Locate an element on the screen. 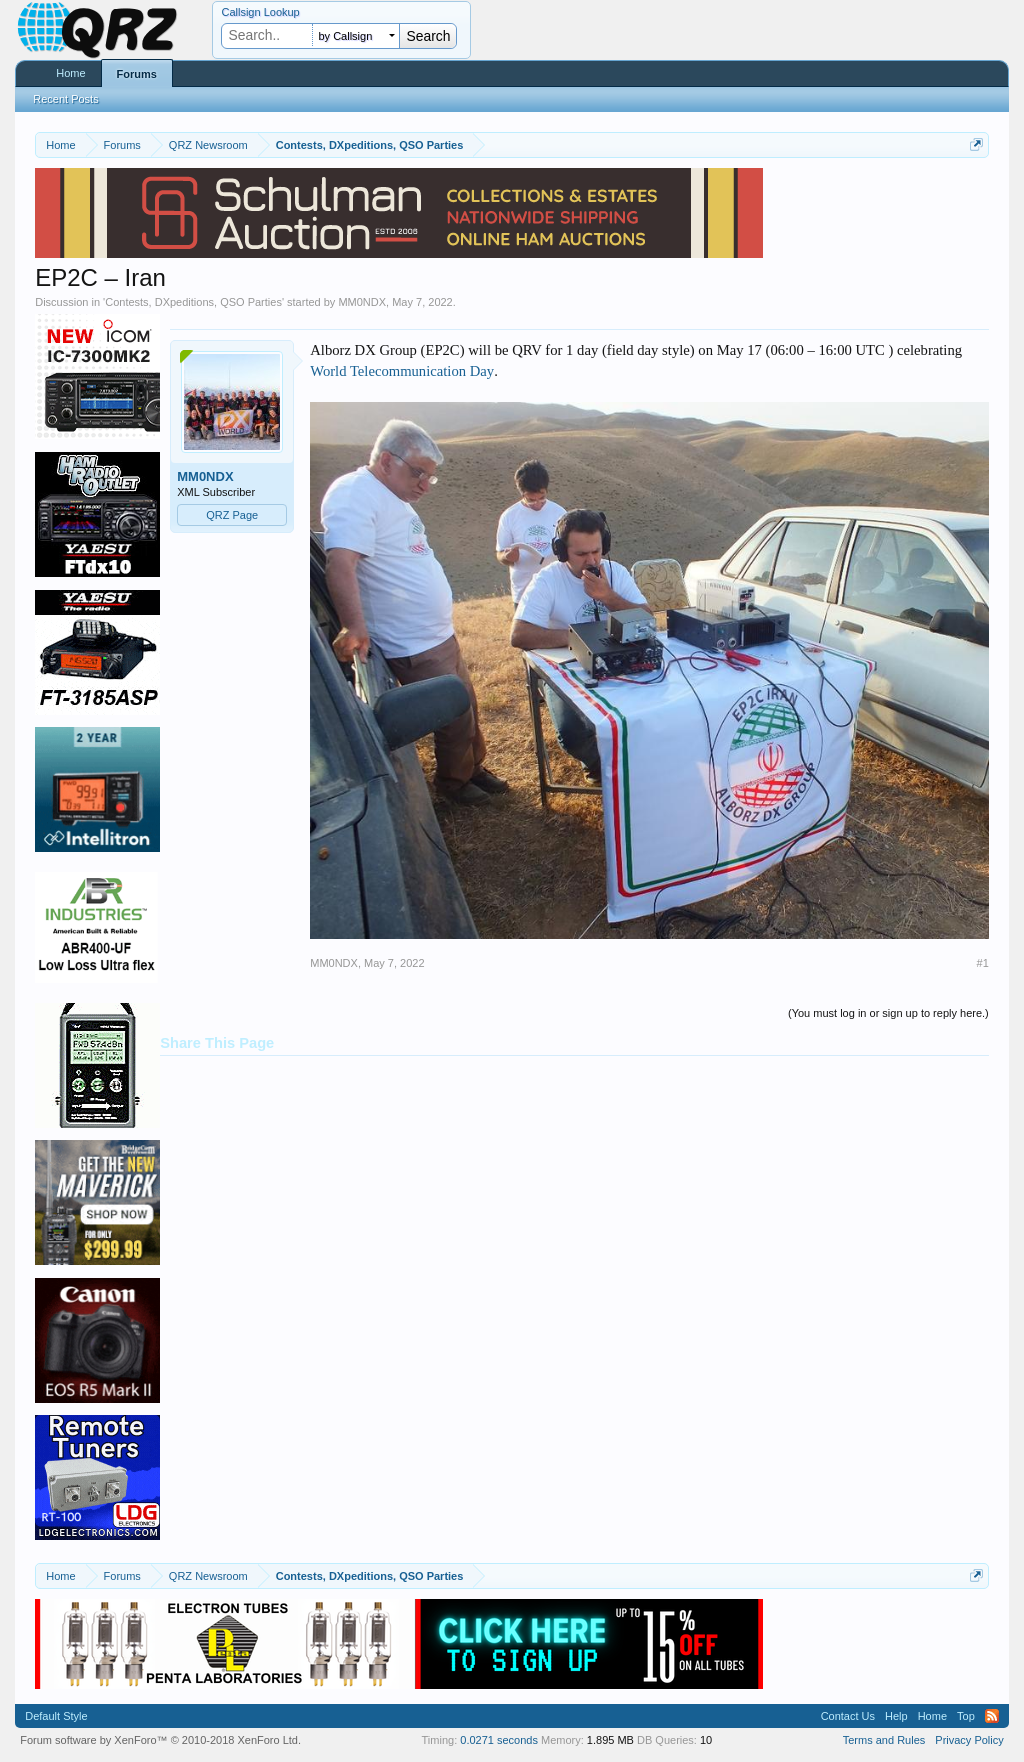 The image size is (1024, 1762). QRZ Page is located at coordinates (232, 515).